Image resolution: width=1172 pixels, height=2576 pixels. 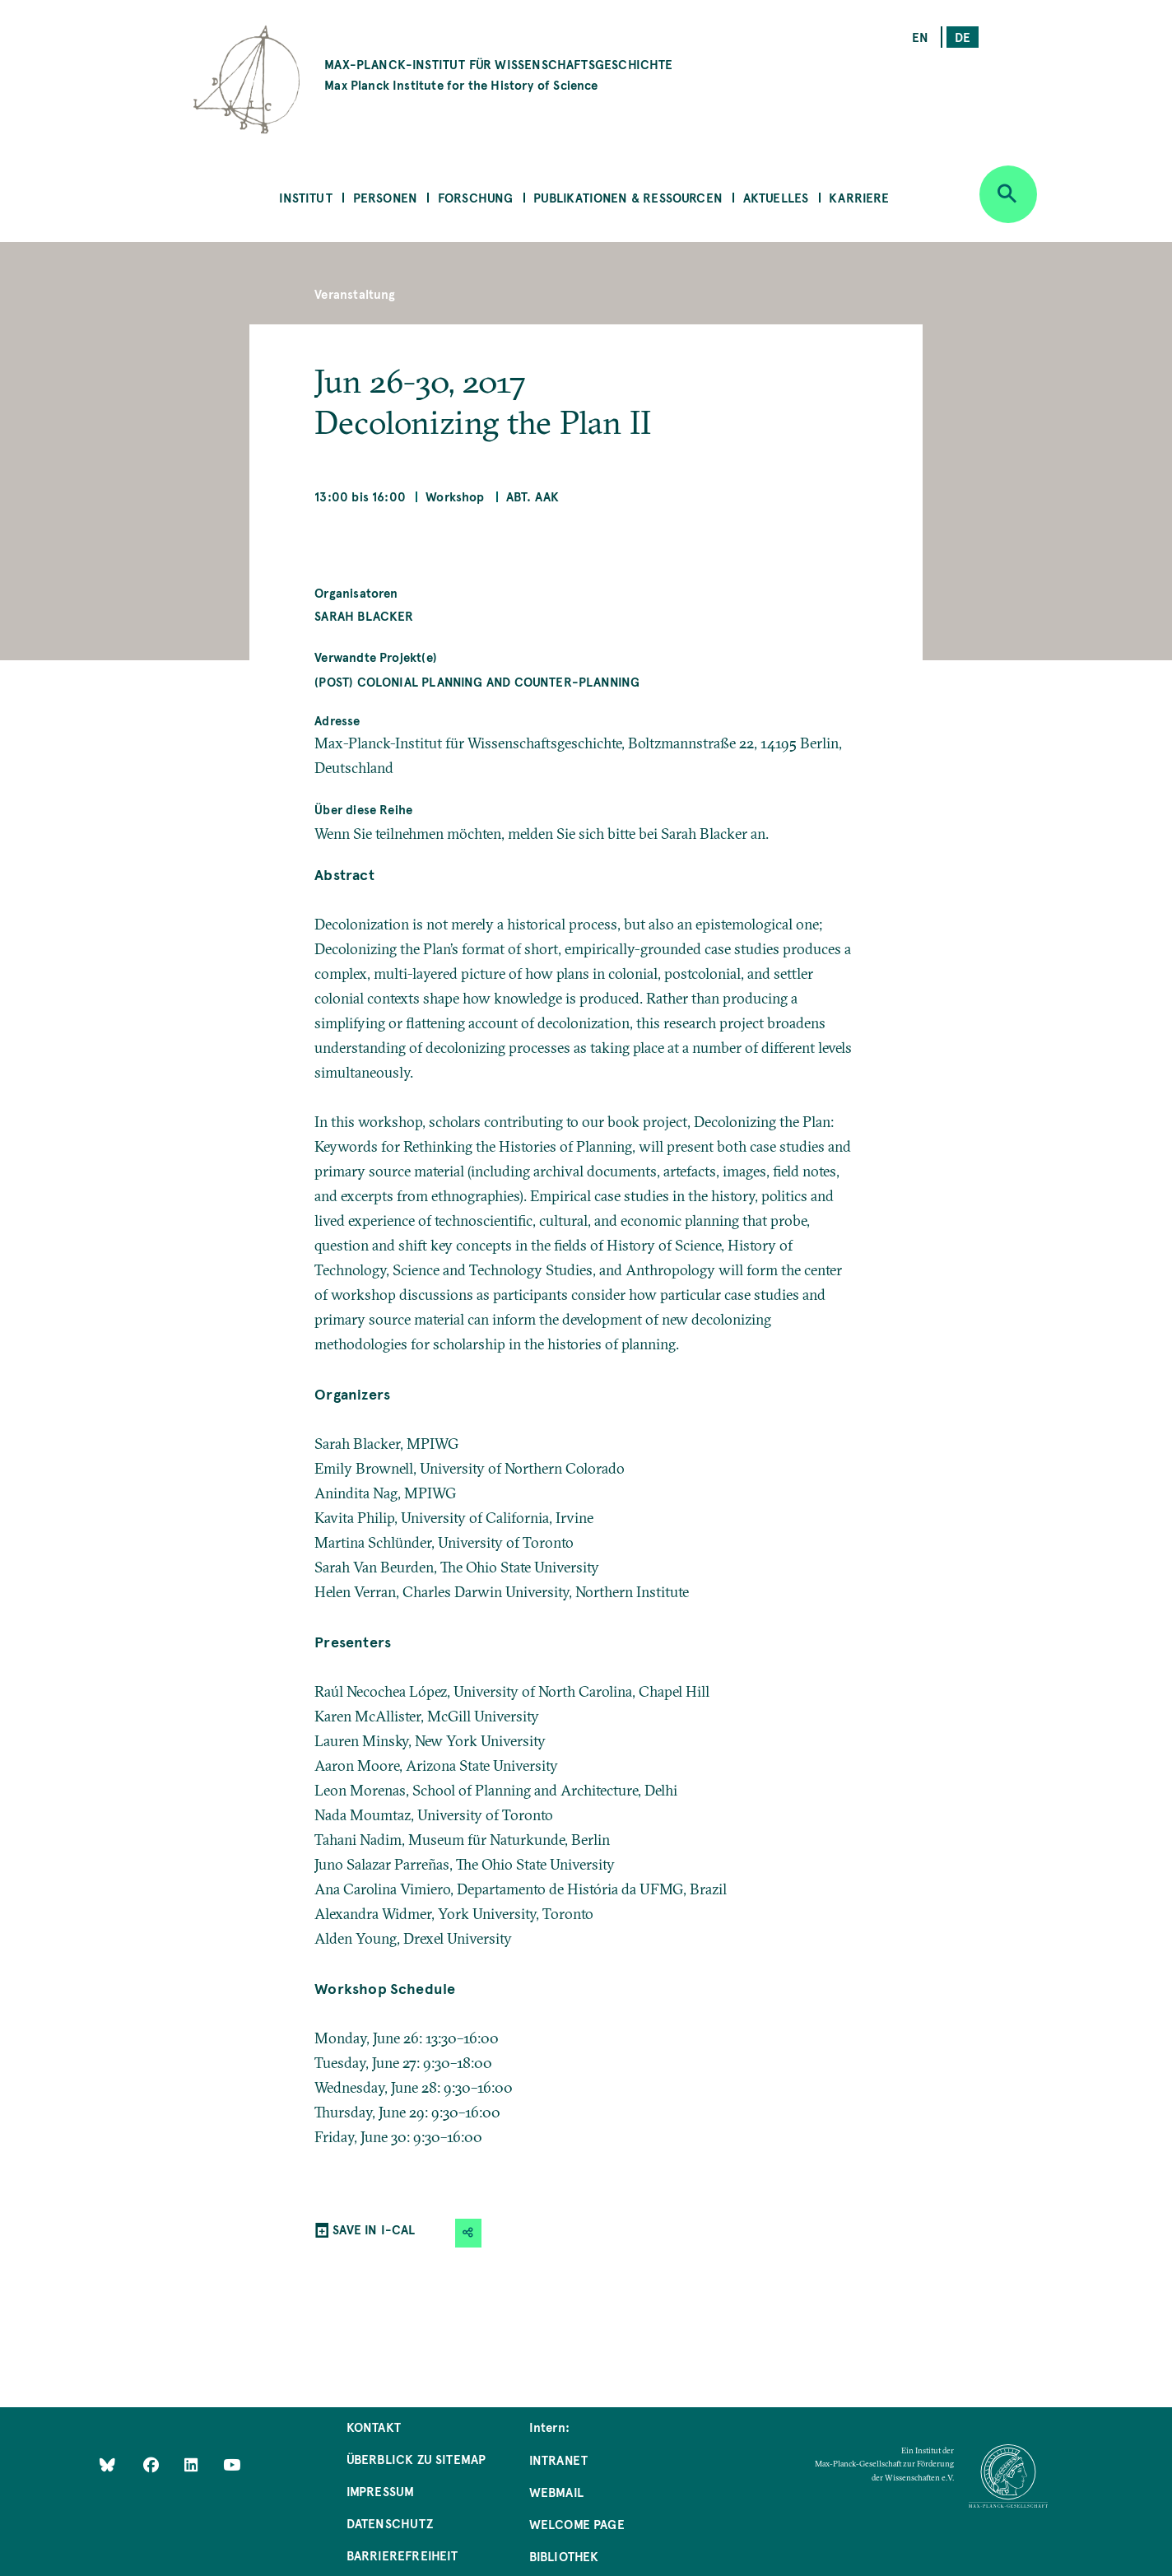 What do you see at coordinates (1008, 194) in the screenshot?
I see `[Open search]` at bounding box center [1008, 194].